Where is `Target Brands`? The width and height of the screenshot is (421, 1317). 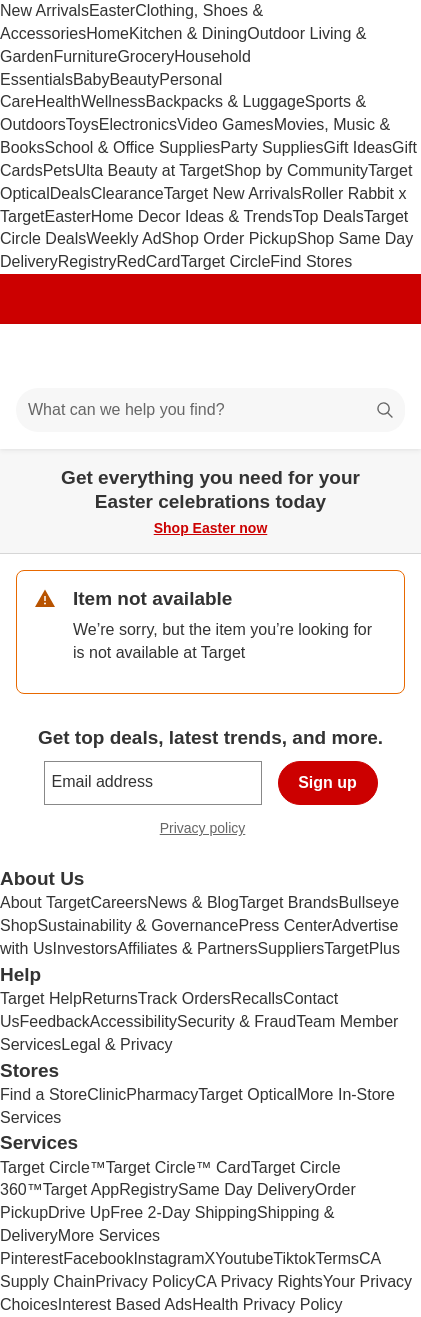
Target Brands is located at coordinates (289, 902).